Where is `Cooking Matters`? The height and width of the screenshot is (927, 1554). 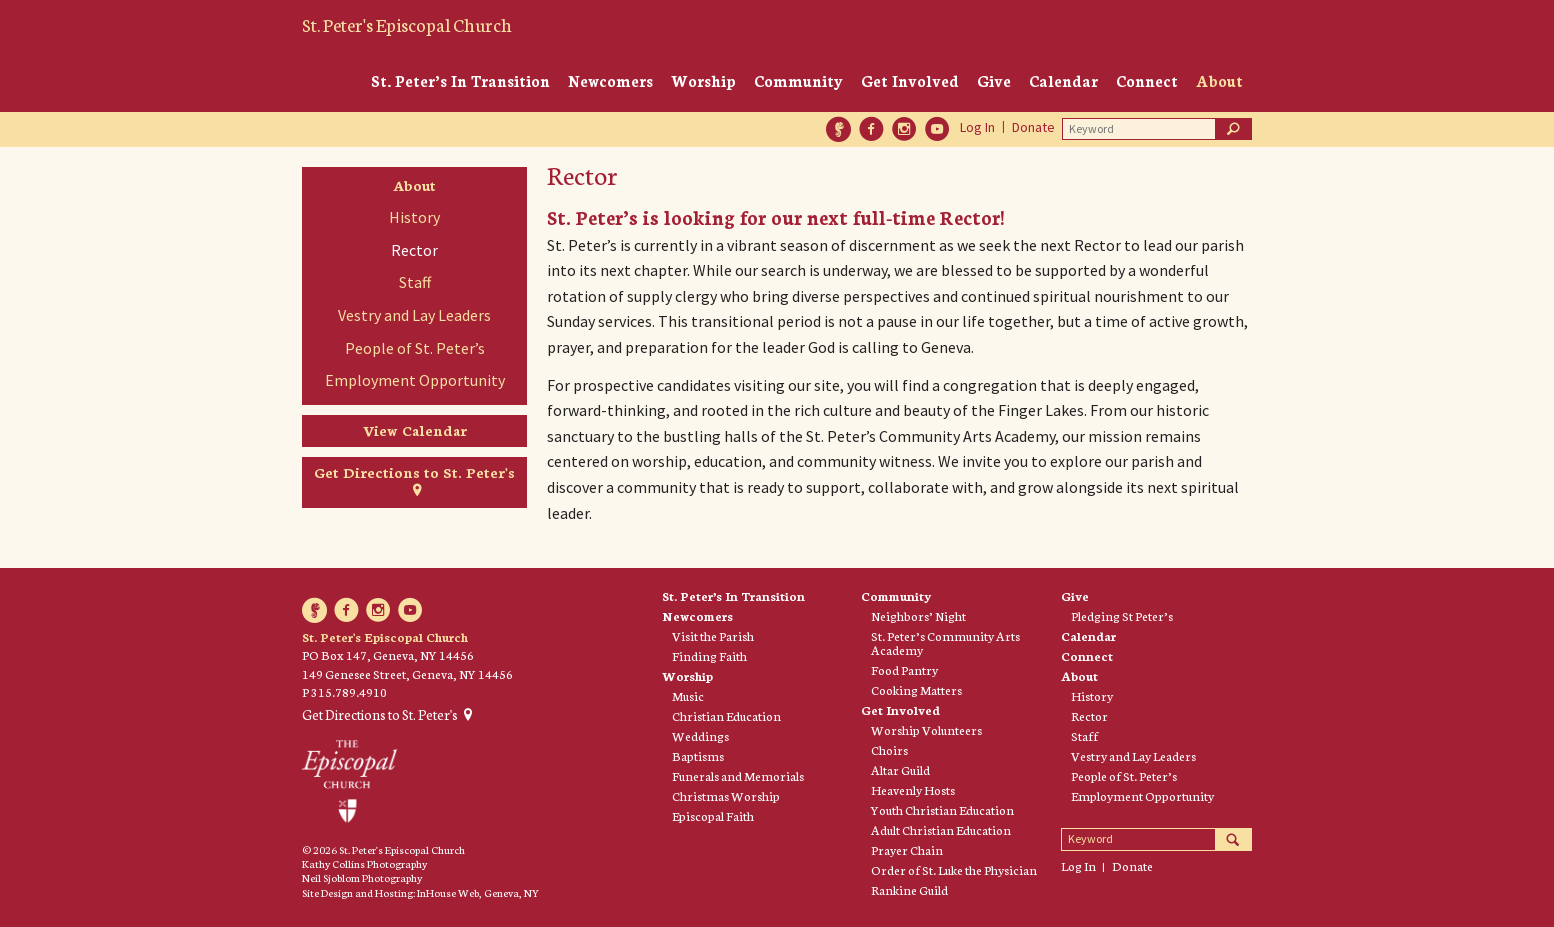
Cooking Matters is located at coordinates (916, 690).